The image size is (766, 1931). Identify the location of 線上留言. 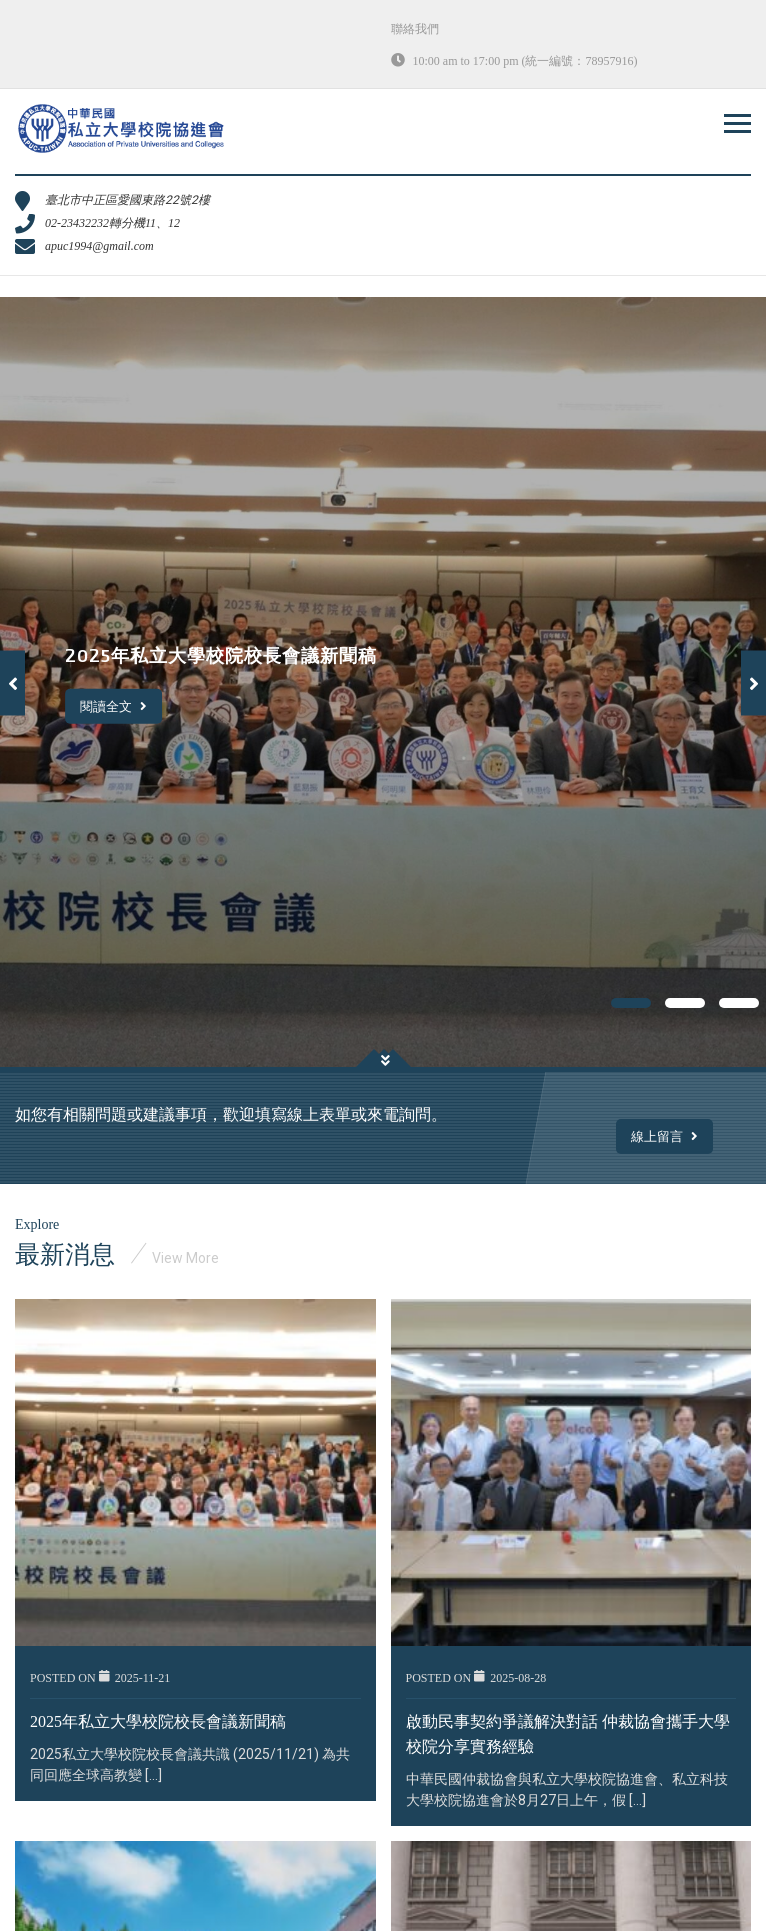
(664, 1136).